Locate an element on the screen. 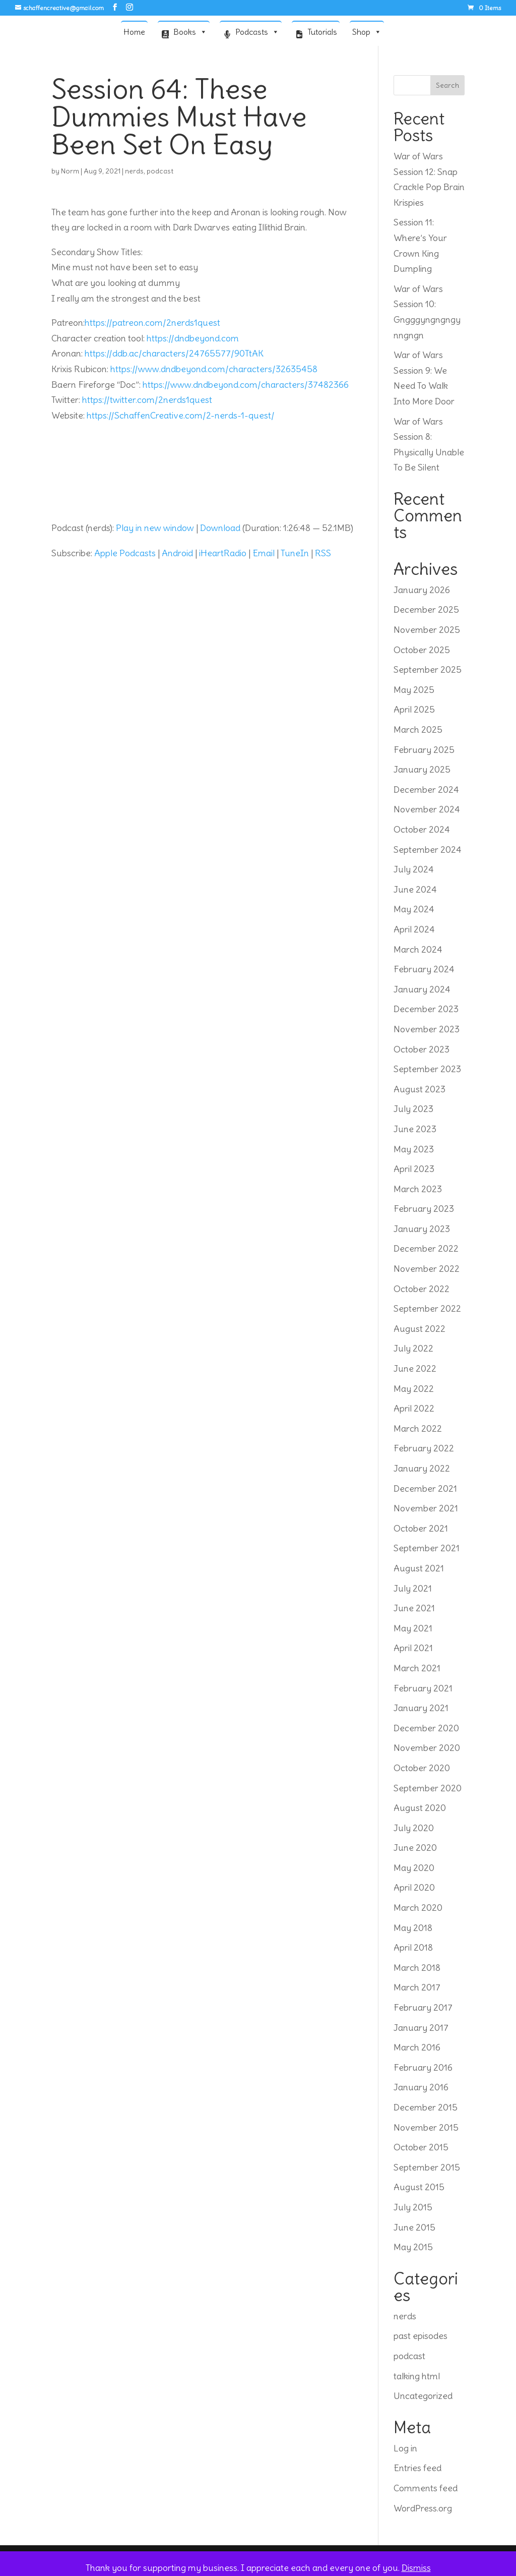  talking html is located at coordinates (417, 2376).